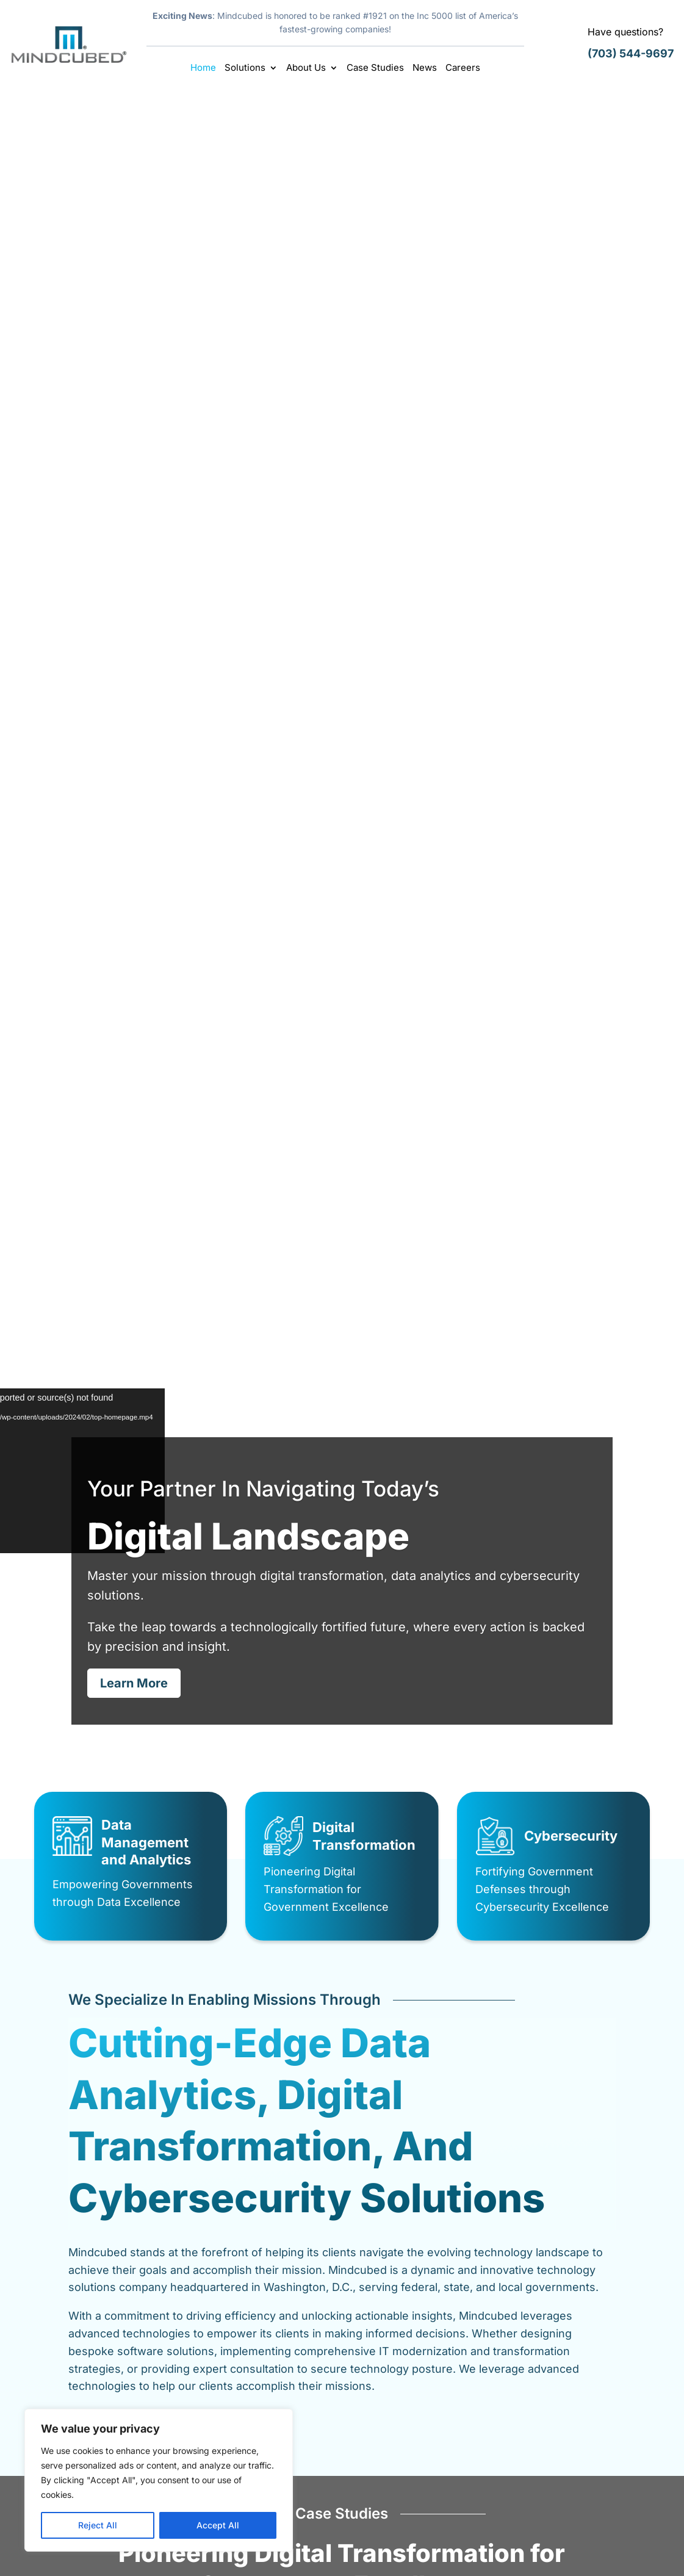 This screenshot has width=684, height=2576. What do you see at coordinates (631, 2554) in the screenshot?
I see `Sitemap` at bounding box center [631, 2554].